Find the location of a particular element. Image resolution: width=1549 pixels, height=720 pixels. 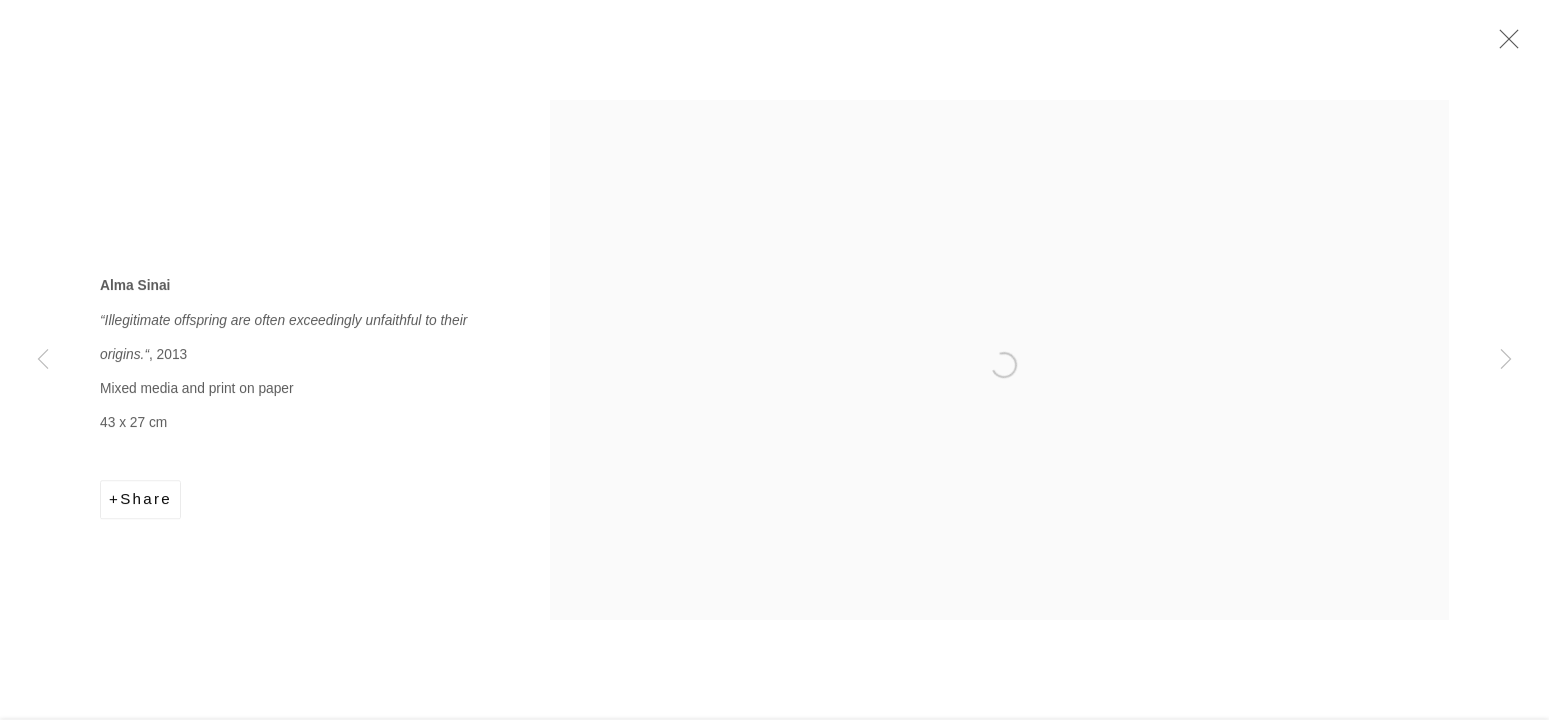

Close [button] is located at coordinates (1504, 45).